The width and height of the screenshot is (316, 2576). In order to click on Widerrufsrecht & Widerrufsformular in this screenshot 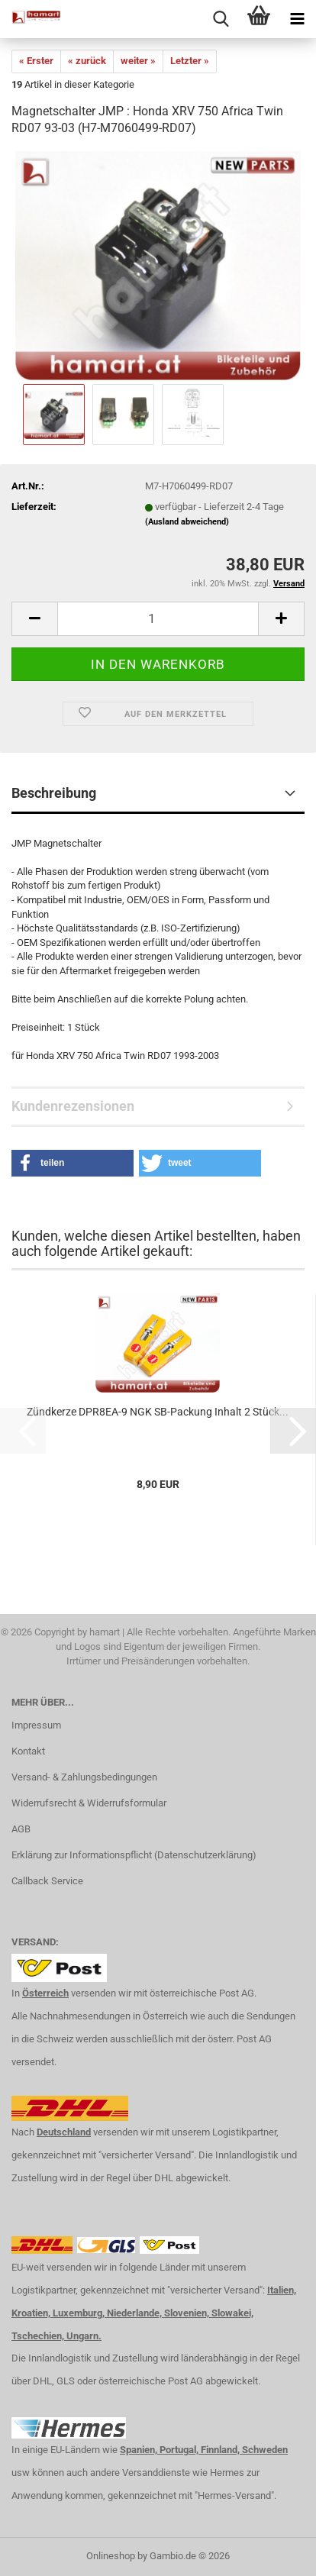, I will do `click(88, 1803)`.